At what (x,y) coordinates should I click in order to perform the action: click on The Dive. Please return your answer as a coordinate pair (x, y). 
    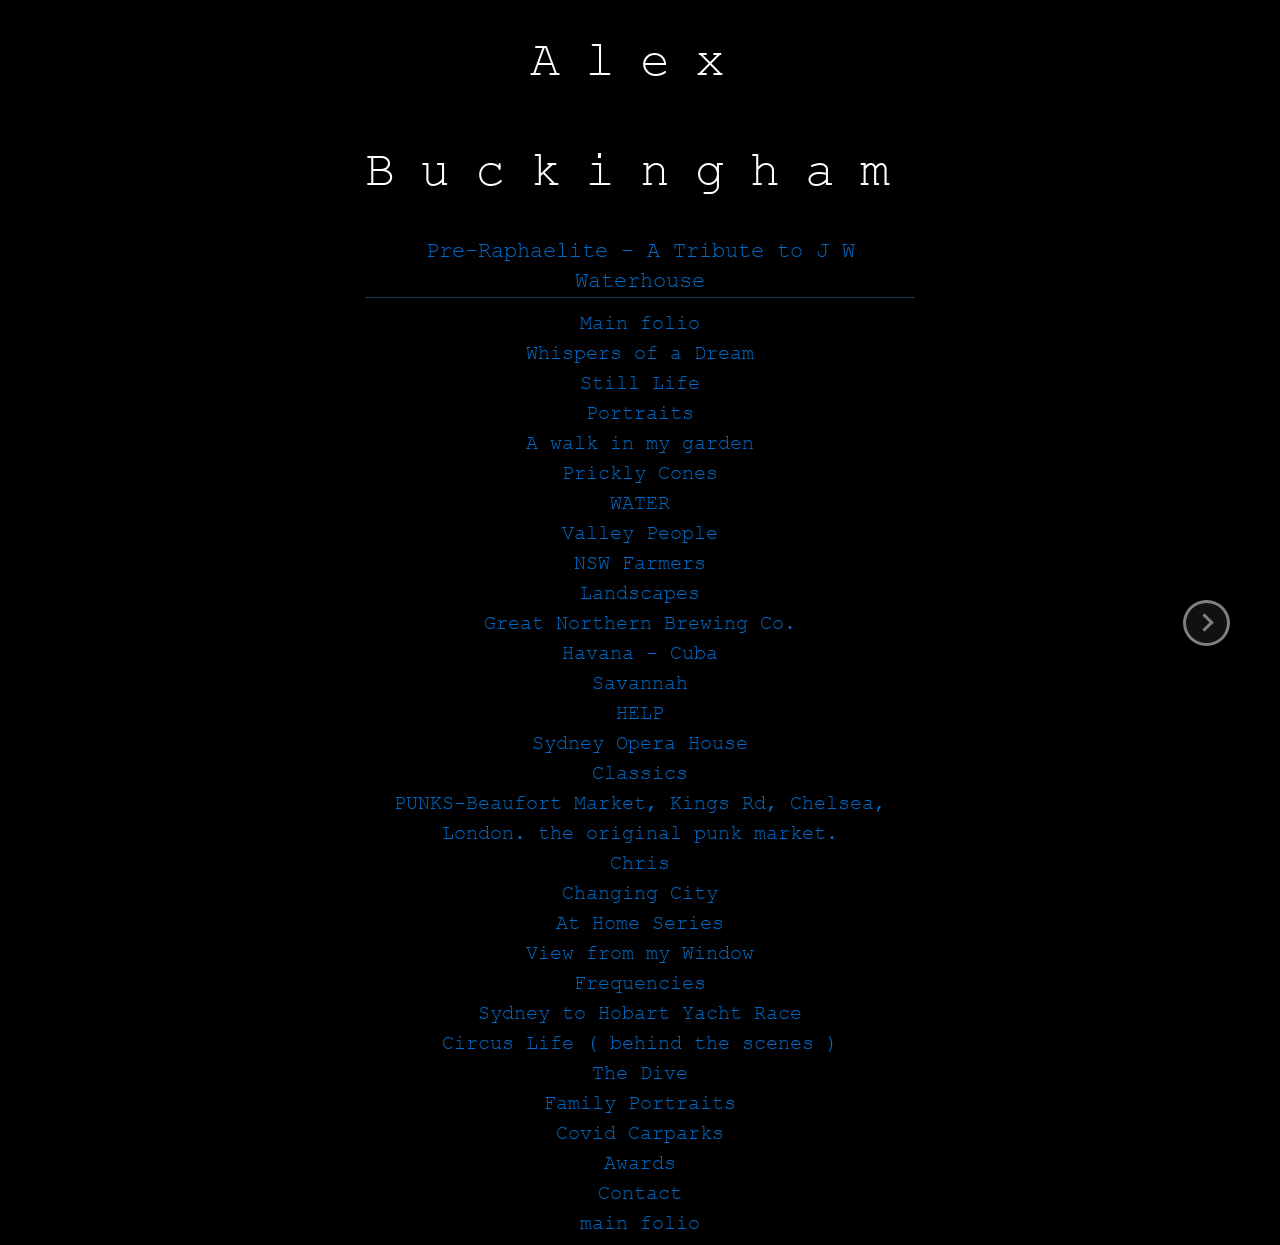
    Looking at the image, I should click on (640, 1073).